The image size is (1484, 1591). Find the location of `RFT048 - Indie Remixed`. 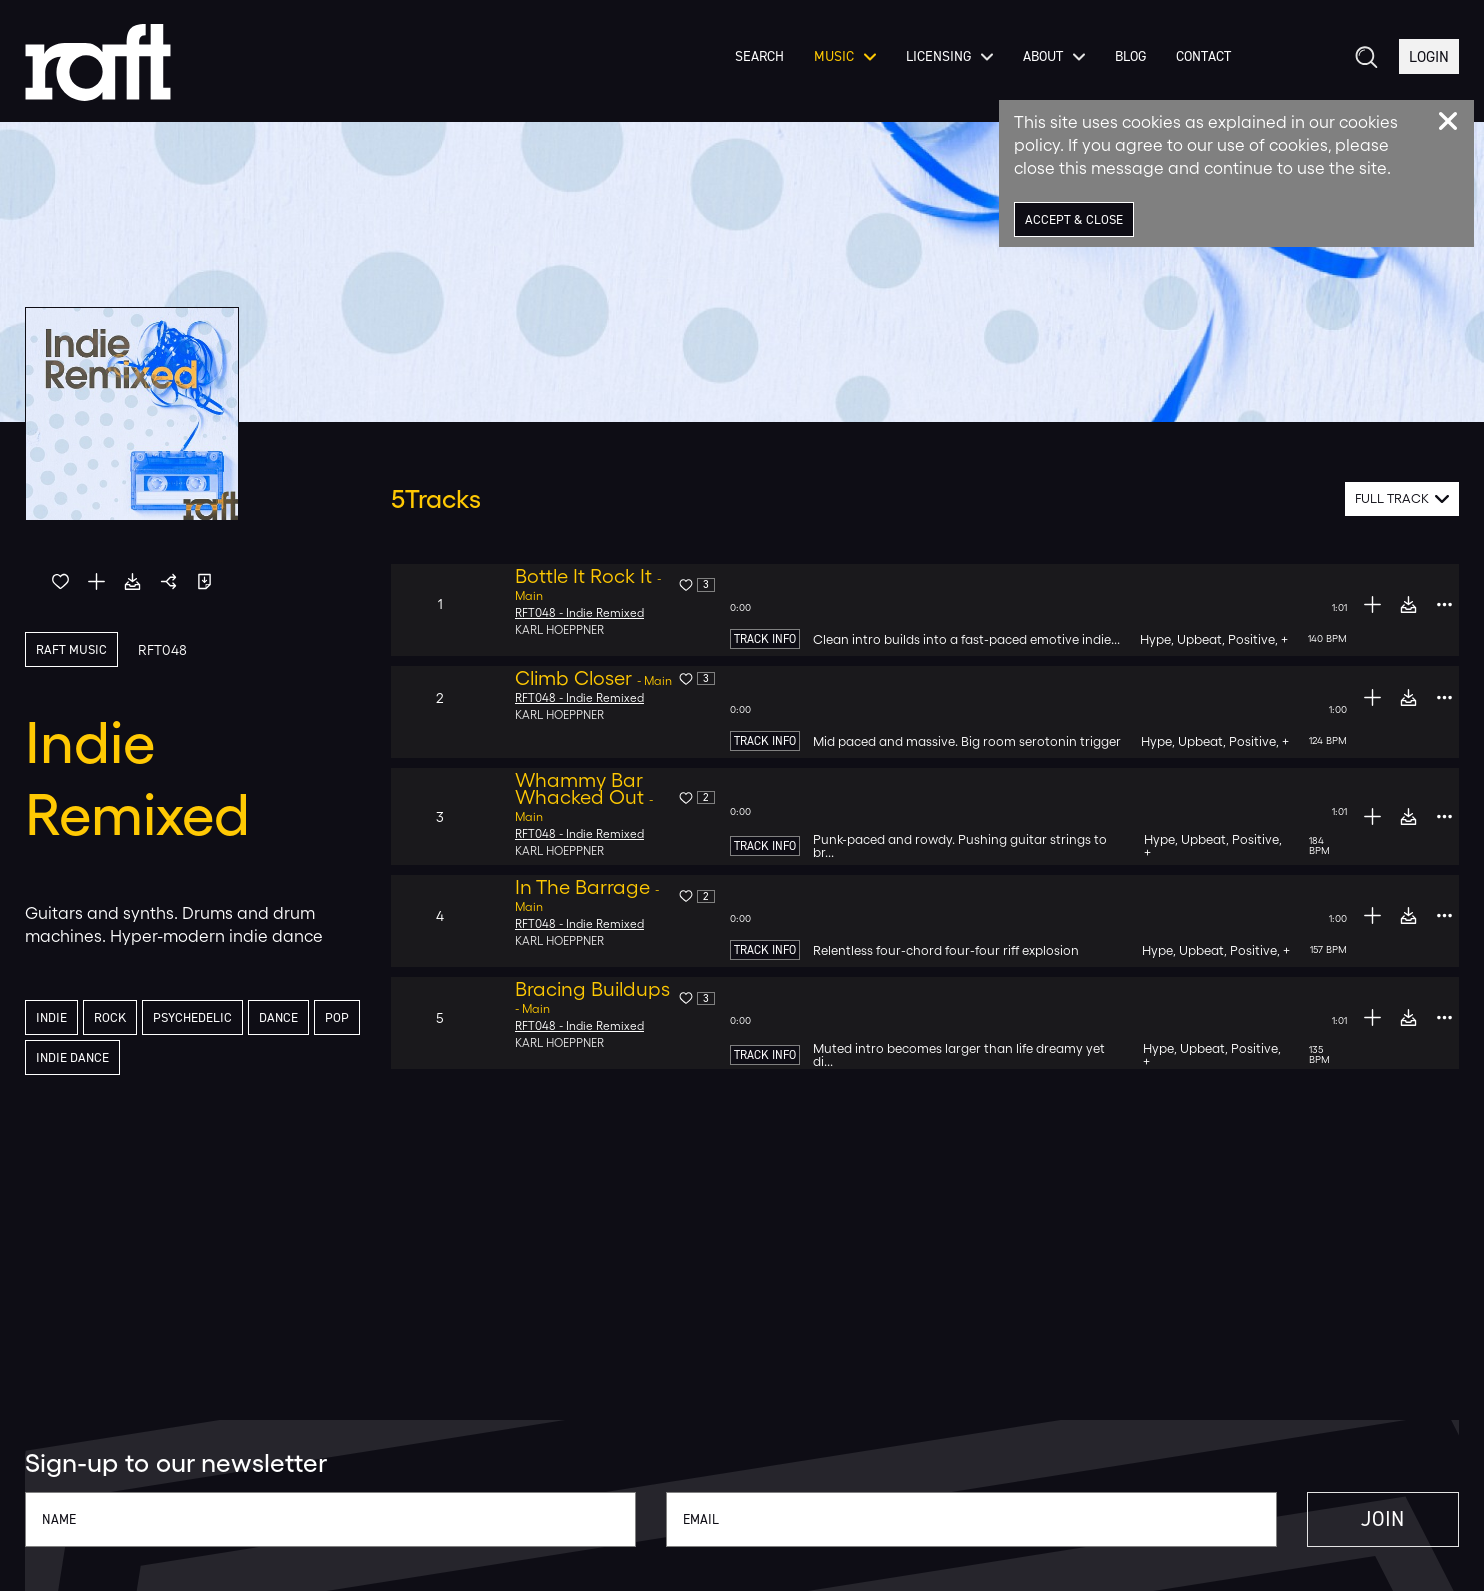

RFT048 - Indie Remixed is located at coordinates (580, 613).